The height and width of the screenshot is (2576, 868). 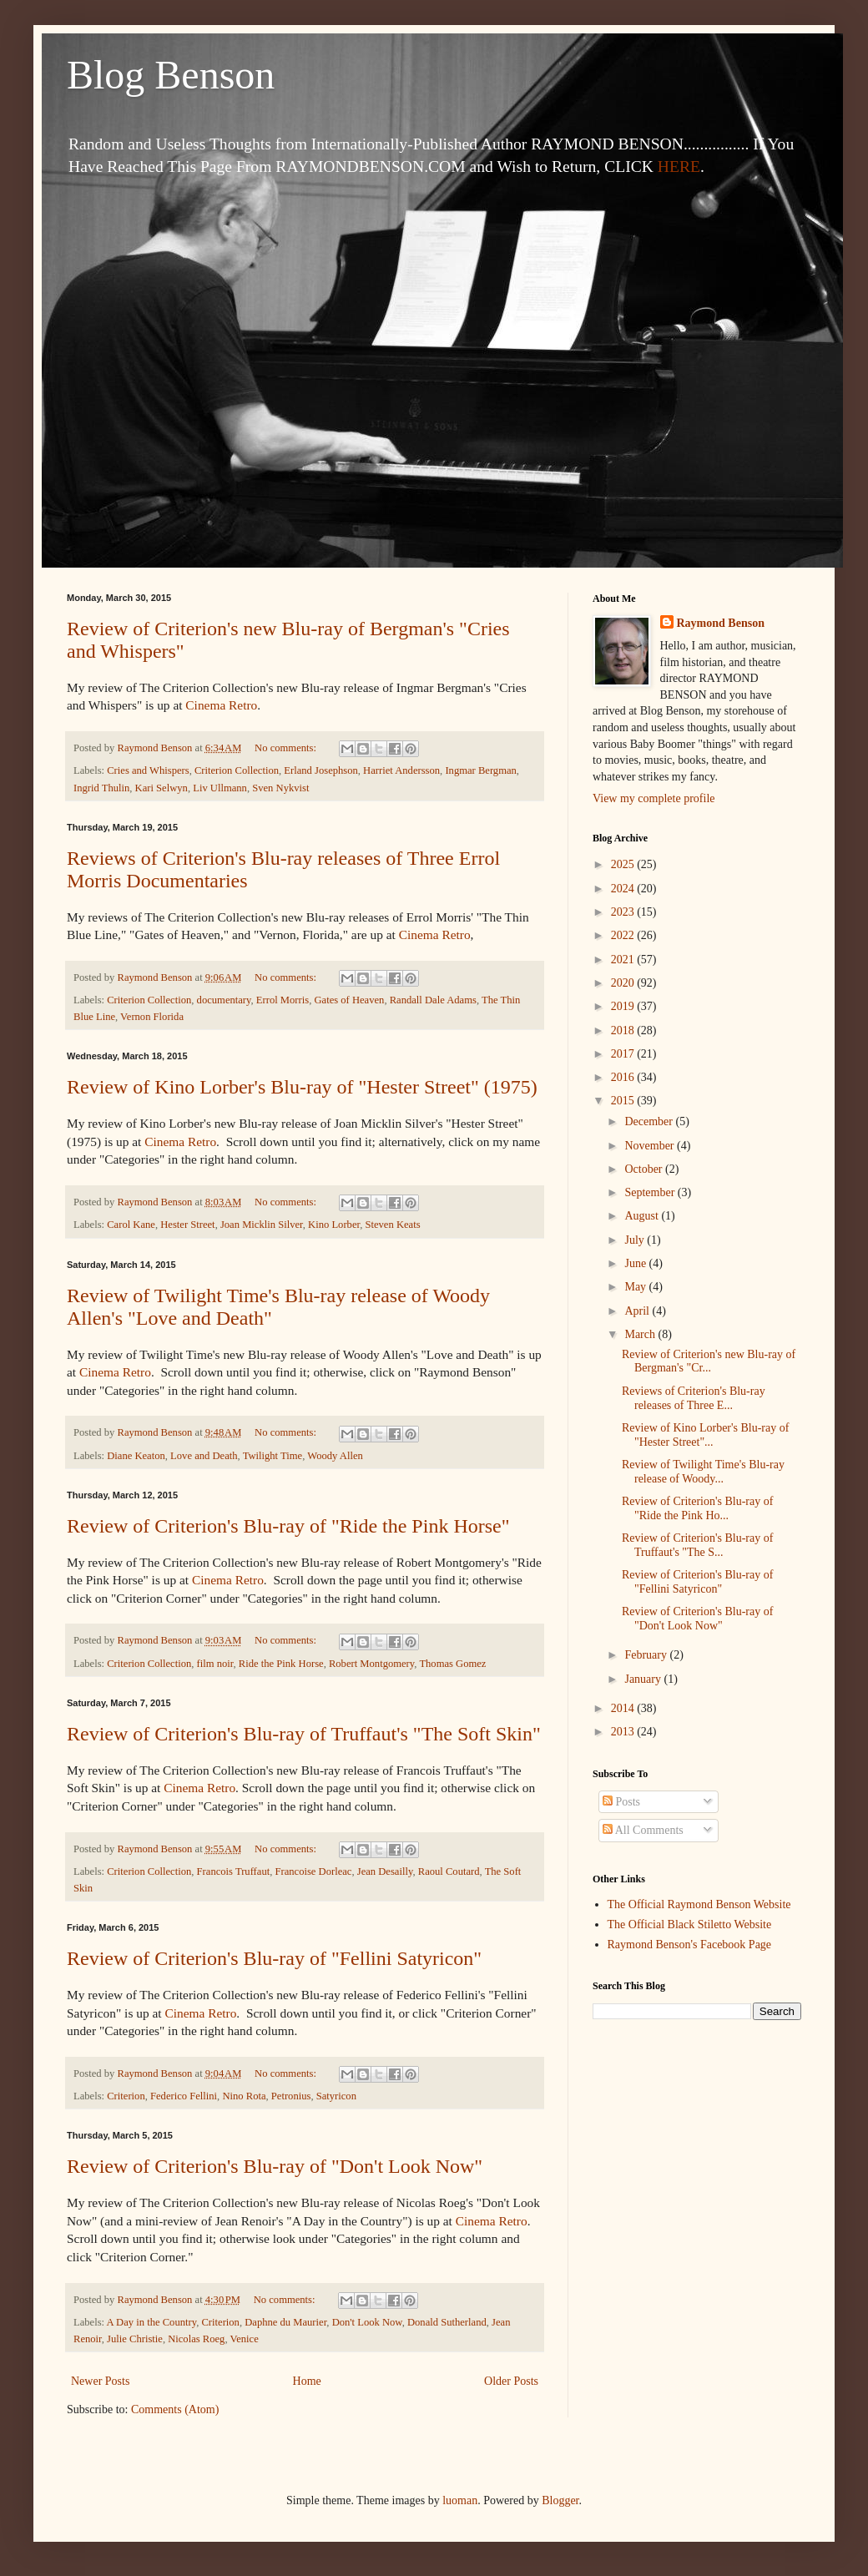 I want to click on Satyricon, so click(x=336, y=2096).